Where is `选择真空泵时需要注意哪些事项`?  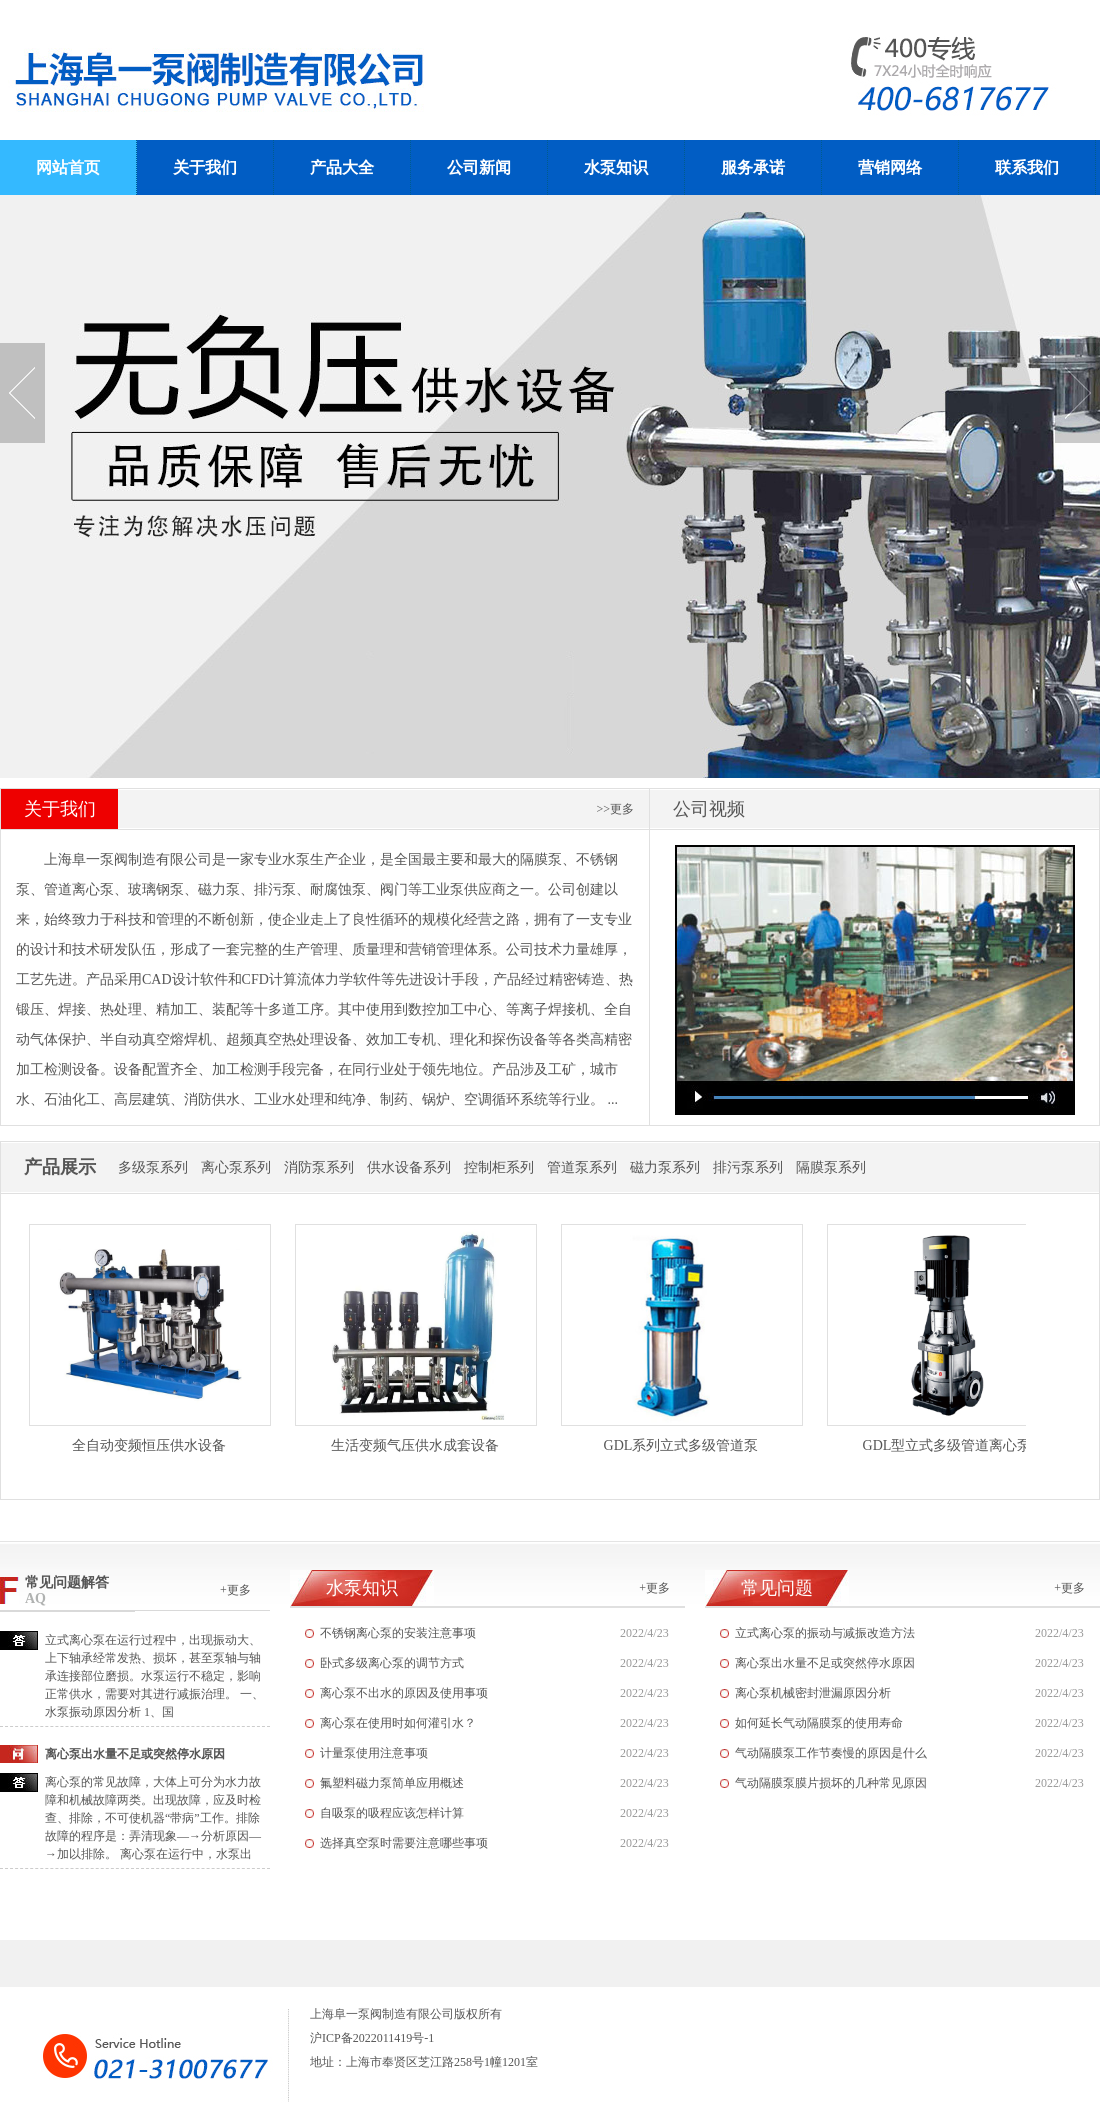
选择真空泵时需要注意哪些事项 is located at coordinates (404, 1843).